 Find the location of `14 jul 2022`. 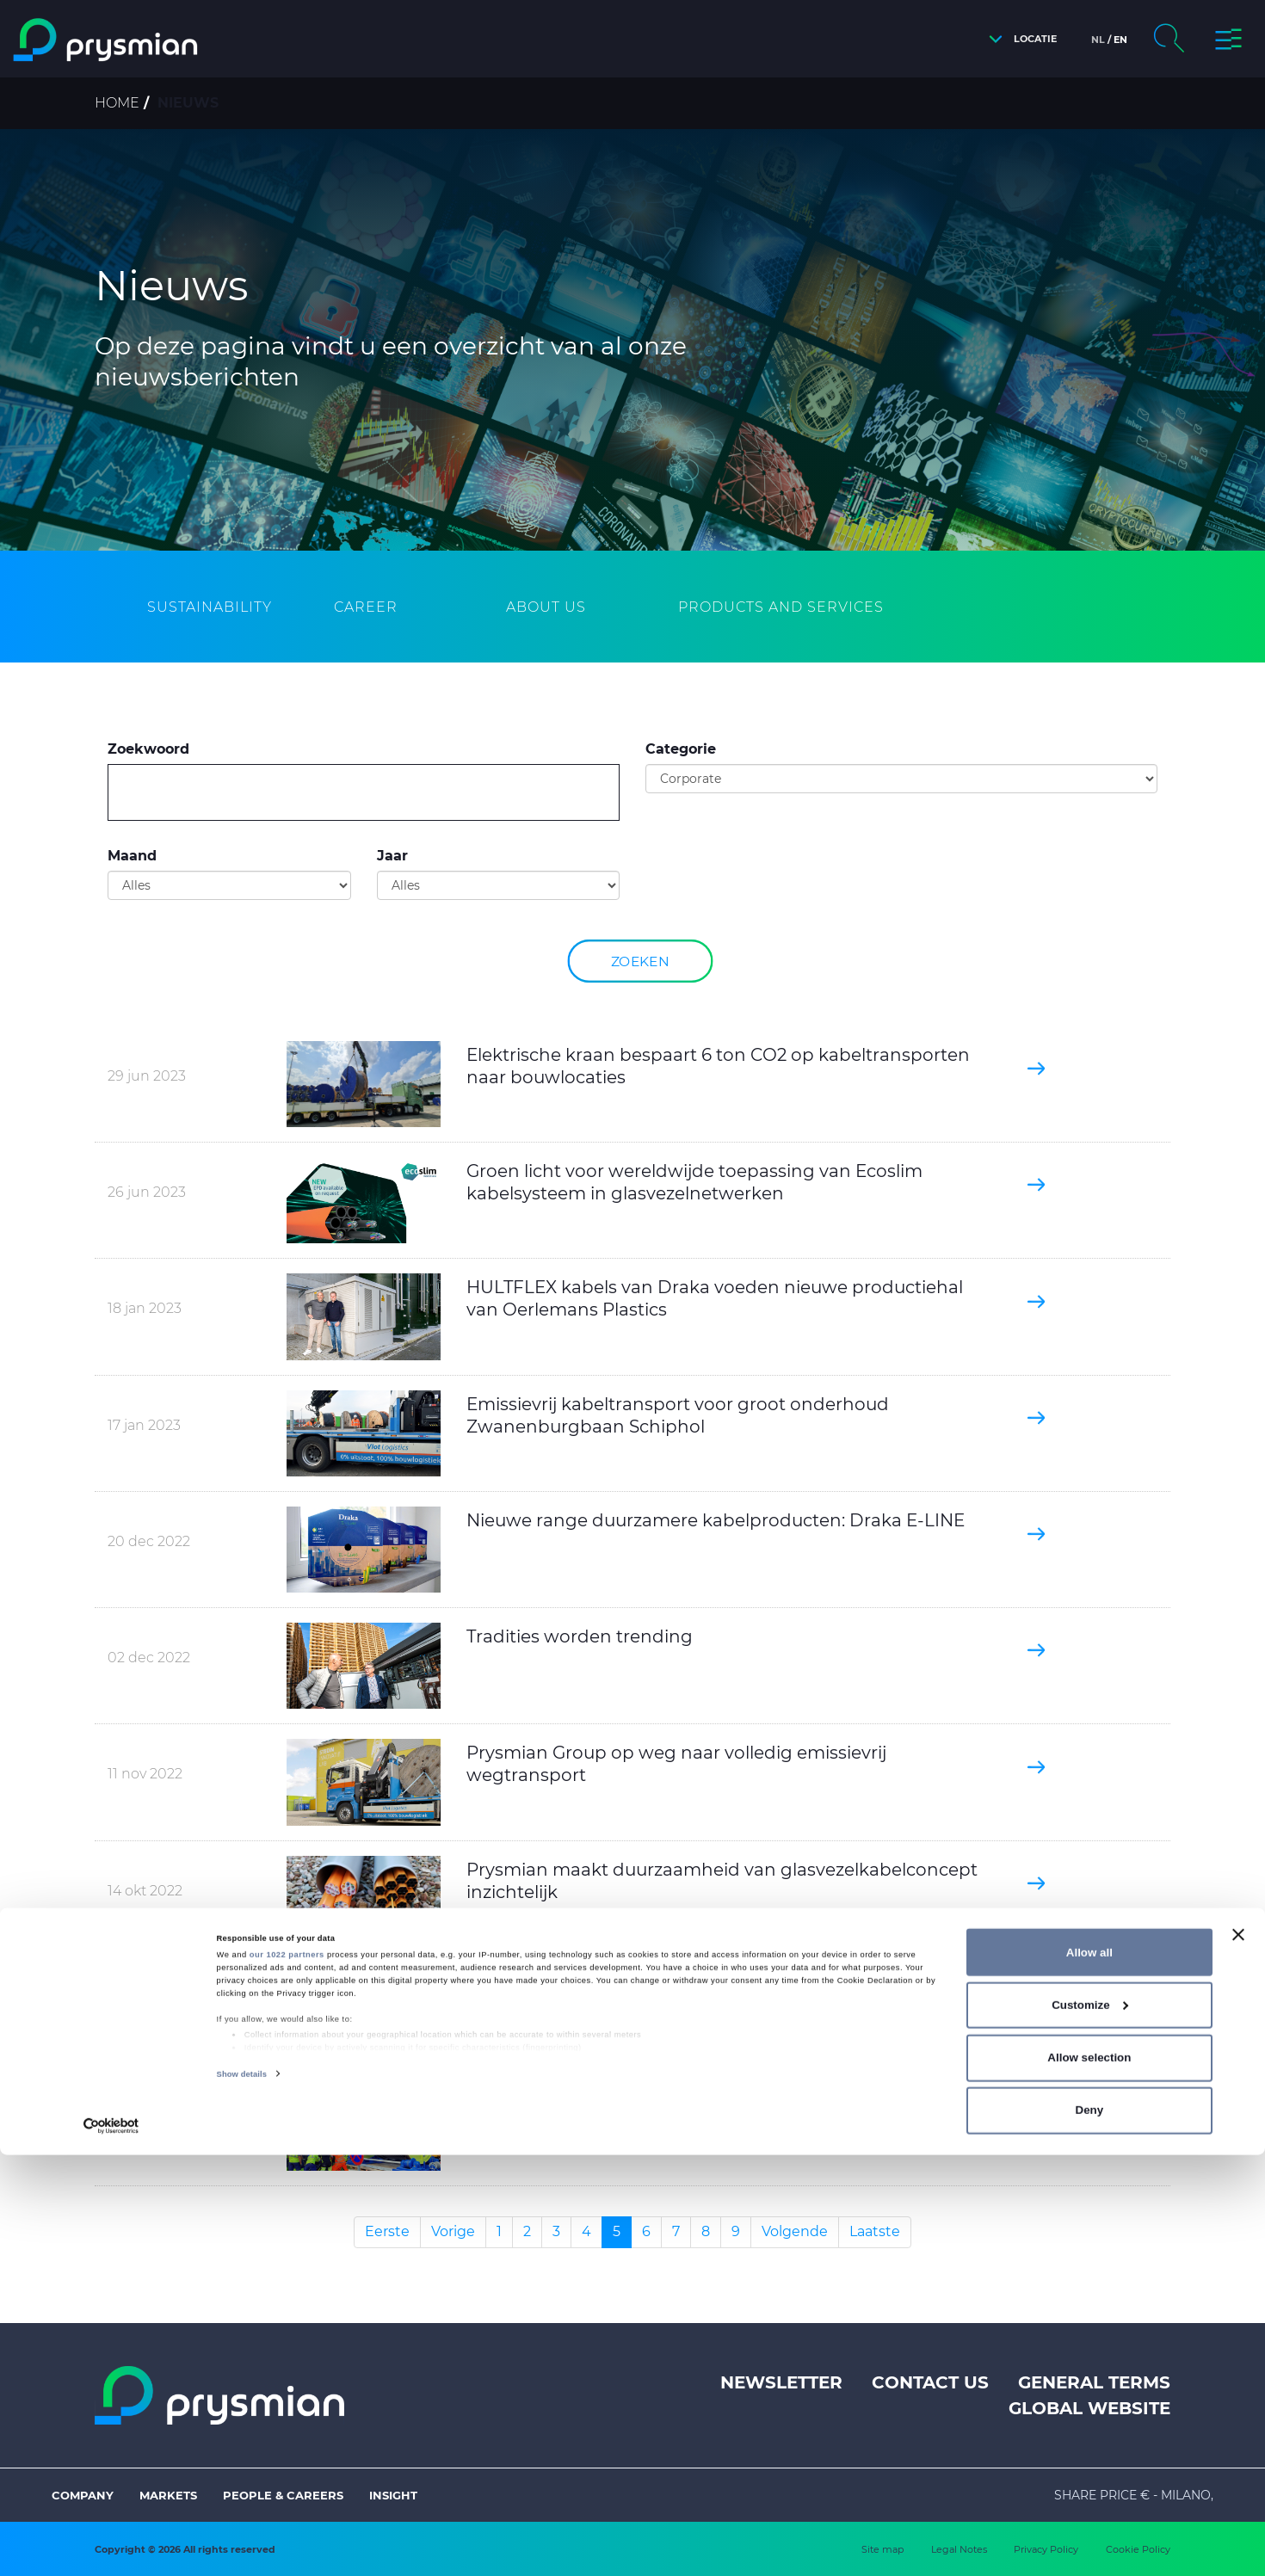

14 jul 2022 is located at coordinates (142, 2125).